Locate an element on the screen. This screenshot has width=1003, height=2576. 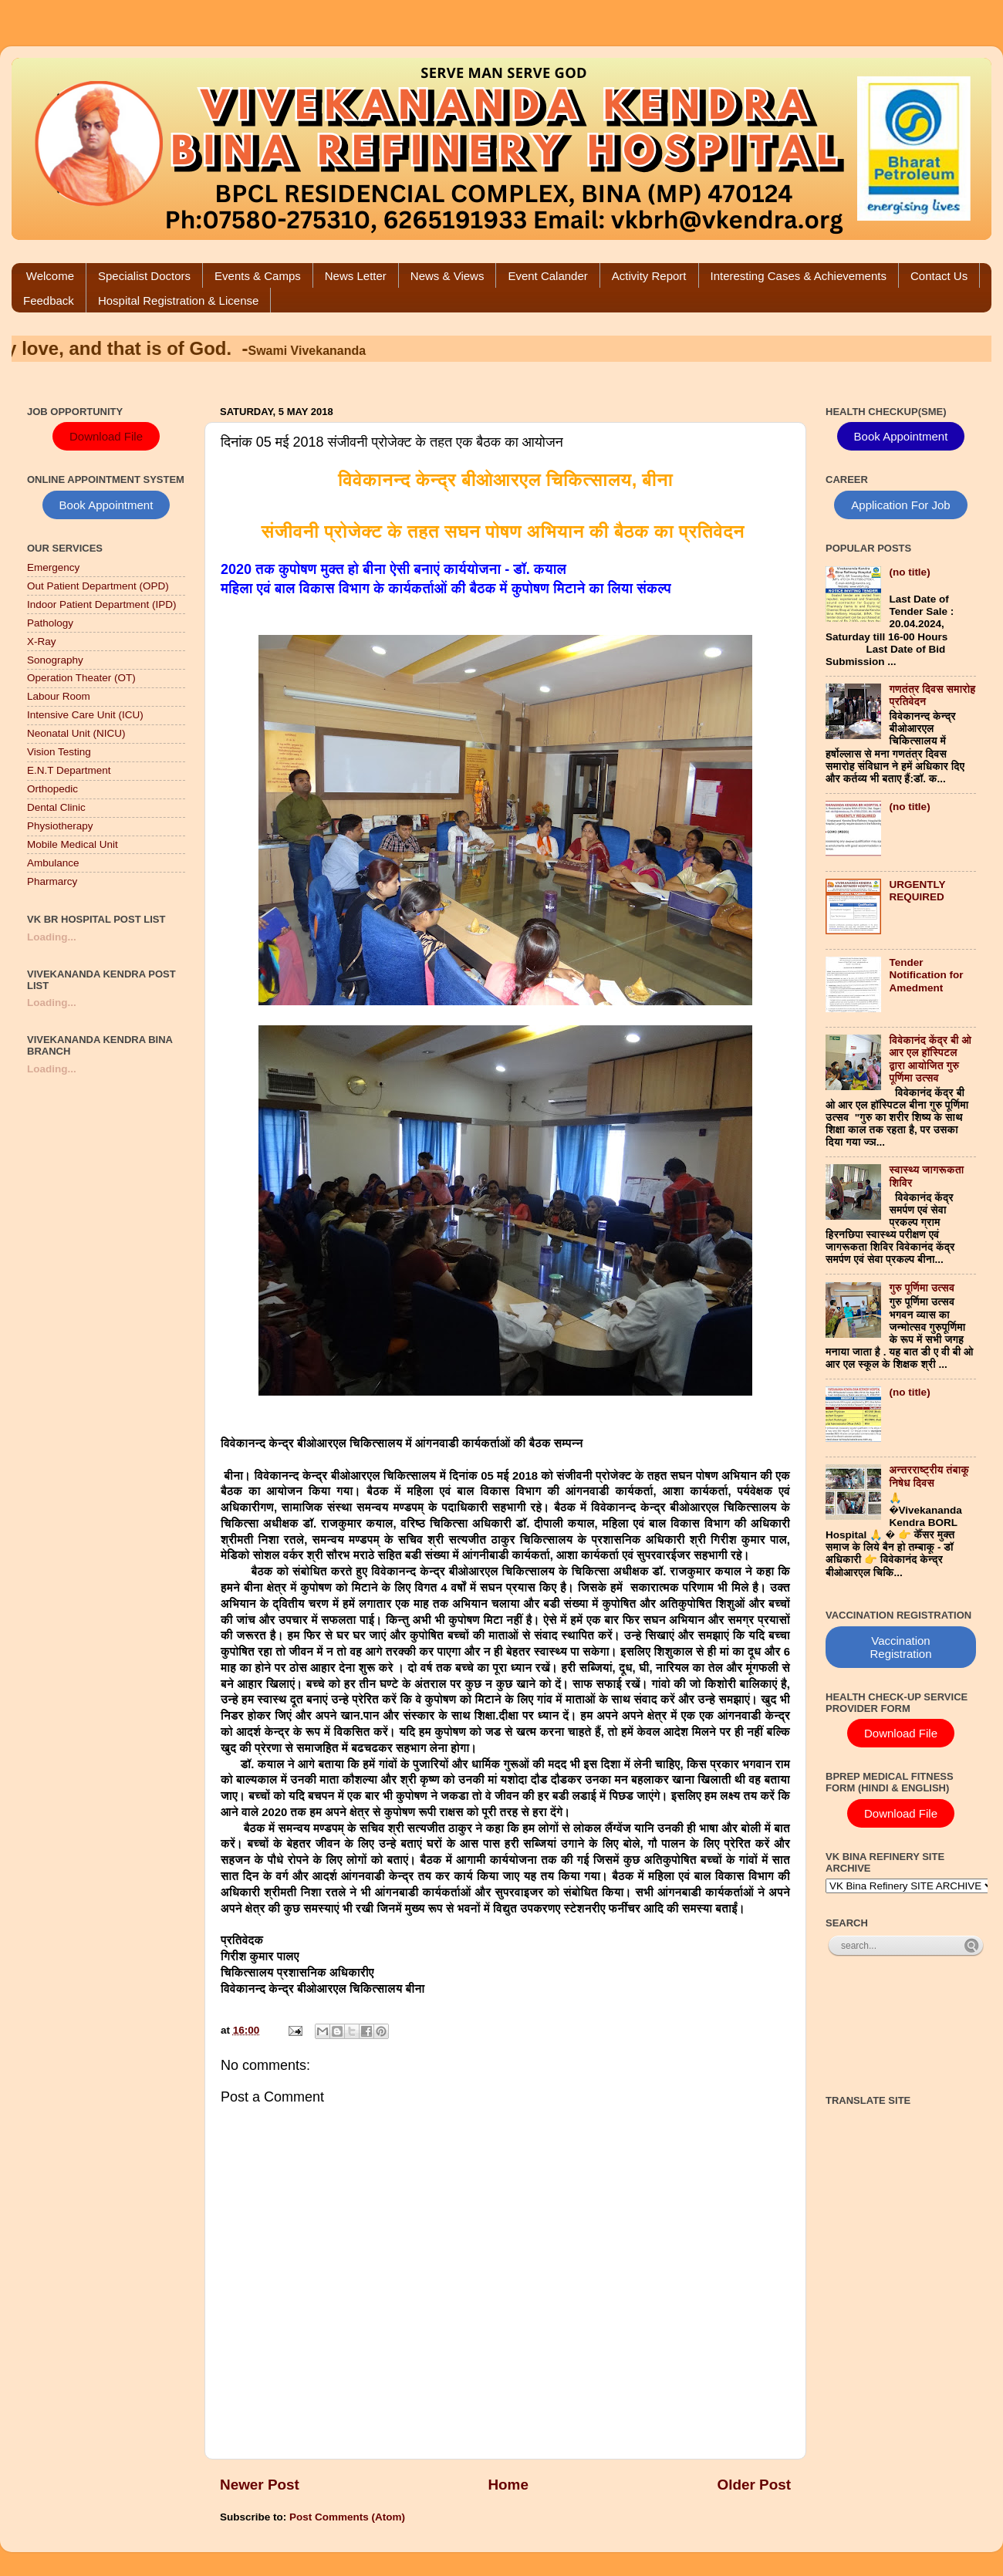
Older Post is located at coordinates (754, 2484).